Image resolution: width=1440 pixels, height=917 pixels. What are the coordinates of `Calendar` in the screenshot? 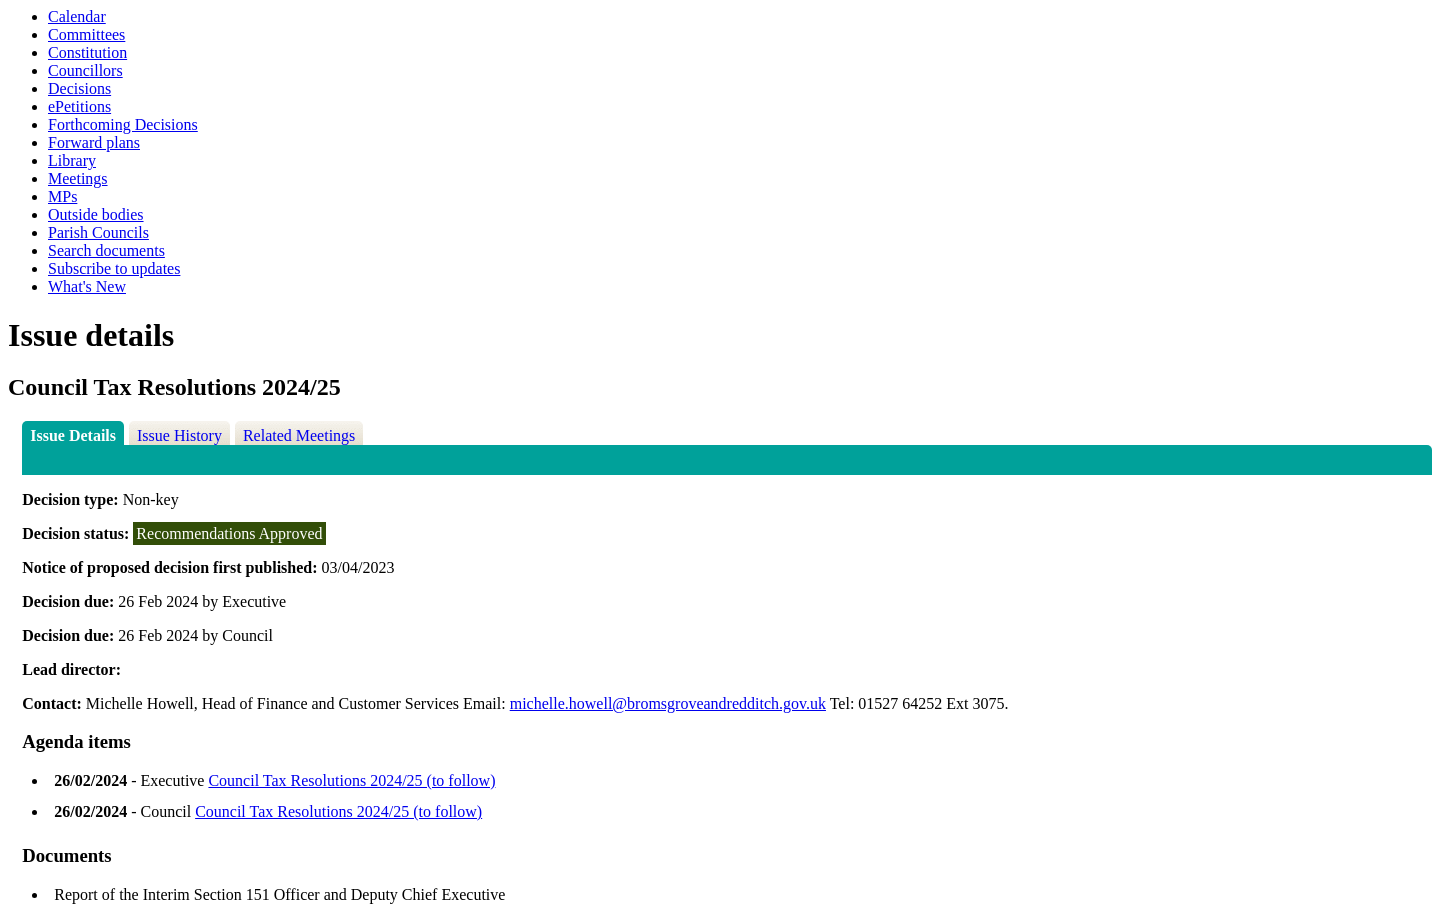 It's located at (77, 16).